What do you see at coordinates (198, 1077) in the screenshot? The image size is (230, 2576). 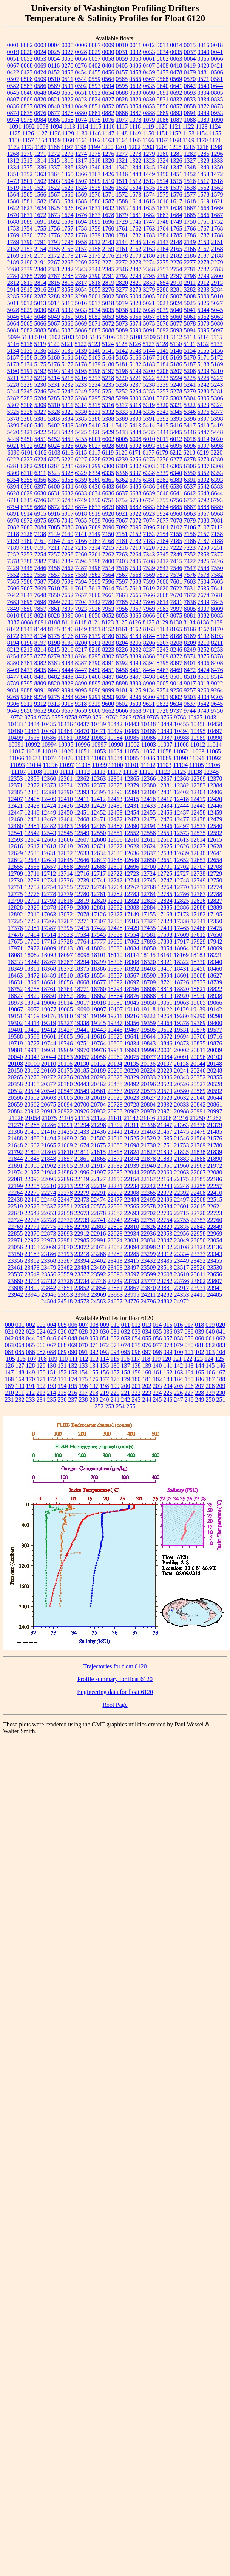 I see `20352` at bounding box center [198, 1077].